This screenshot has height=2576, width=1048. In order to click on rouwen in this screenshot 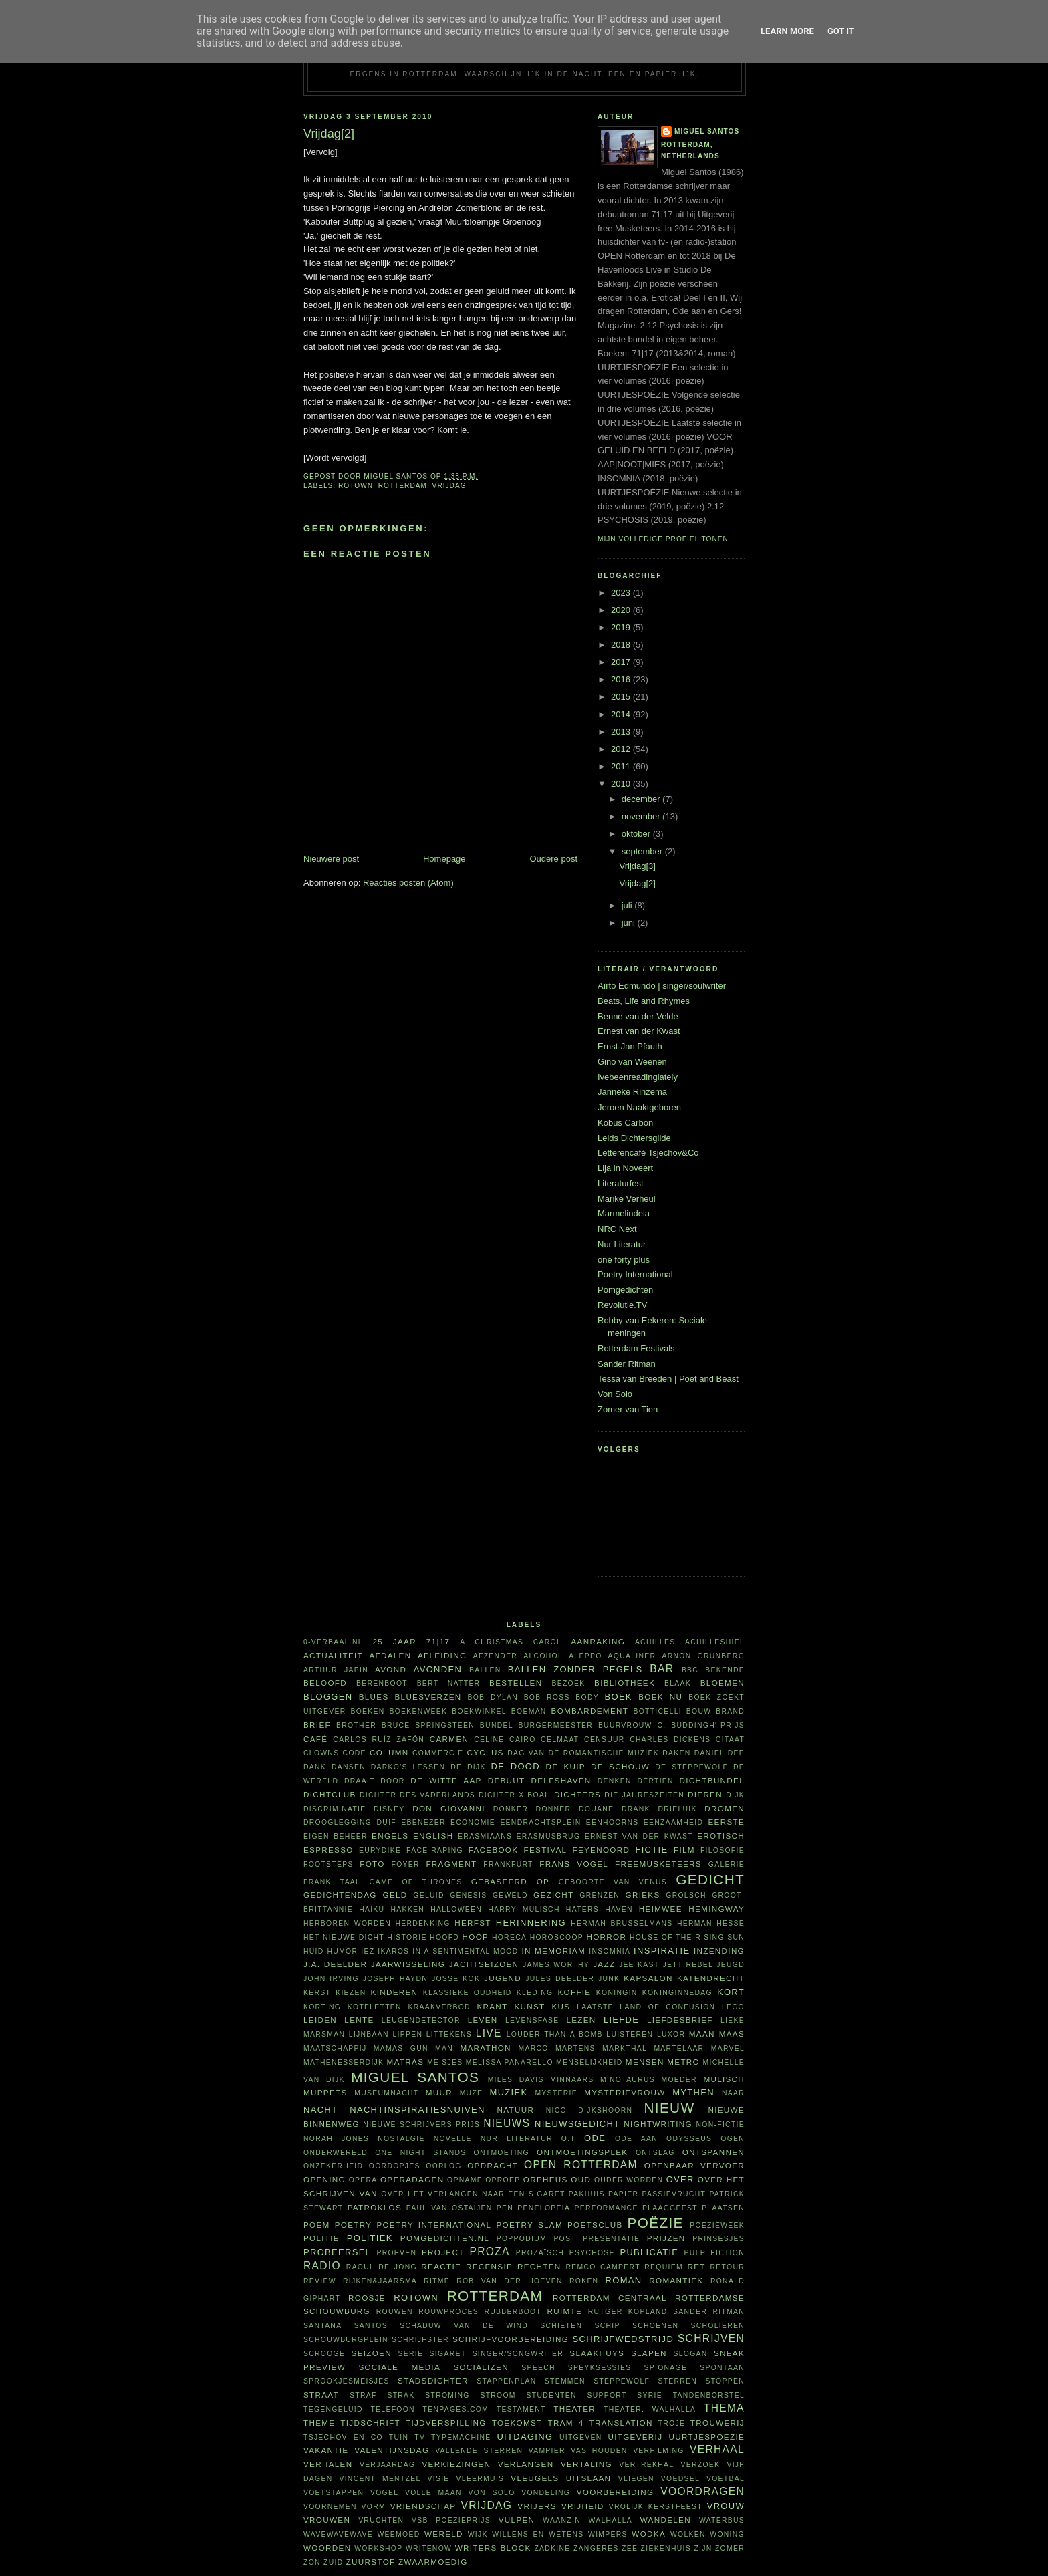, I will do `click(394, 2311)`.